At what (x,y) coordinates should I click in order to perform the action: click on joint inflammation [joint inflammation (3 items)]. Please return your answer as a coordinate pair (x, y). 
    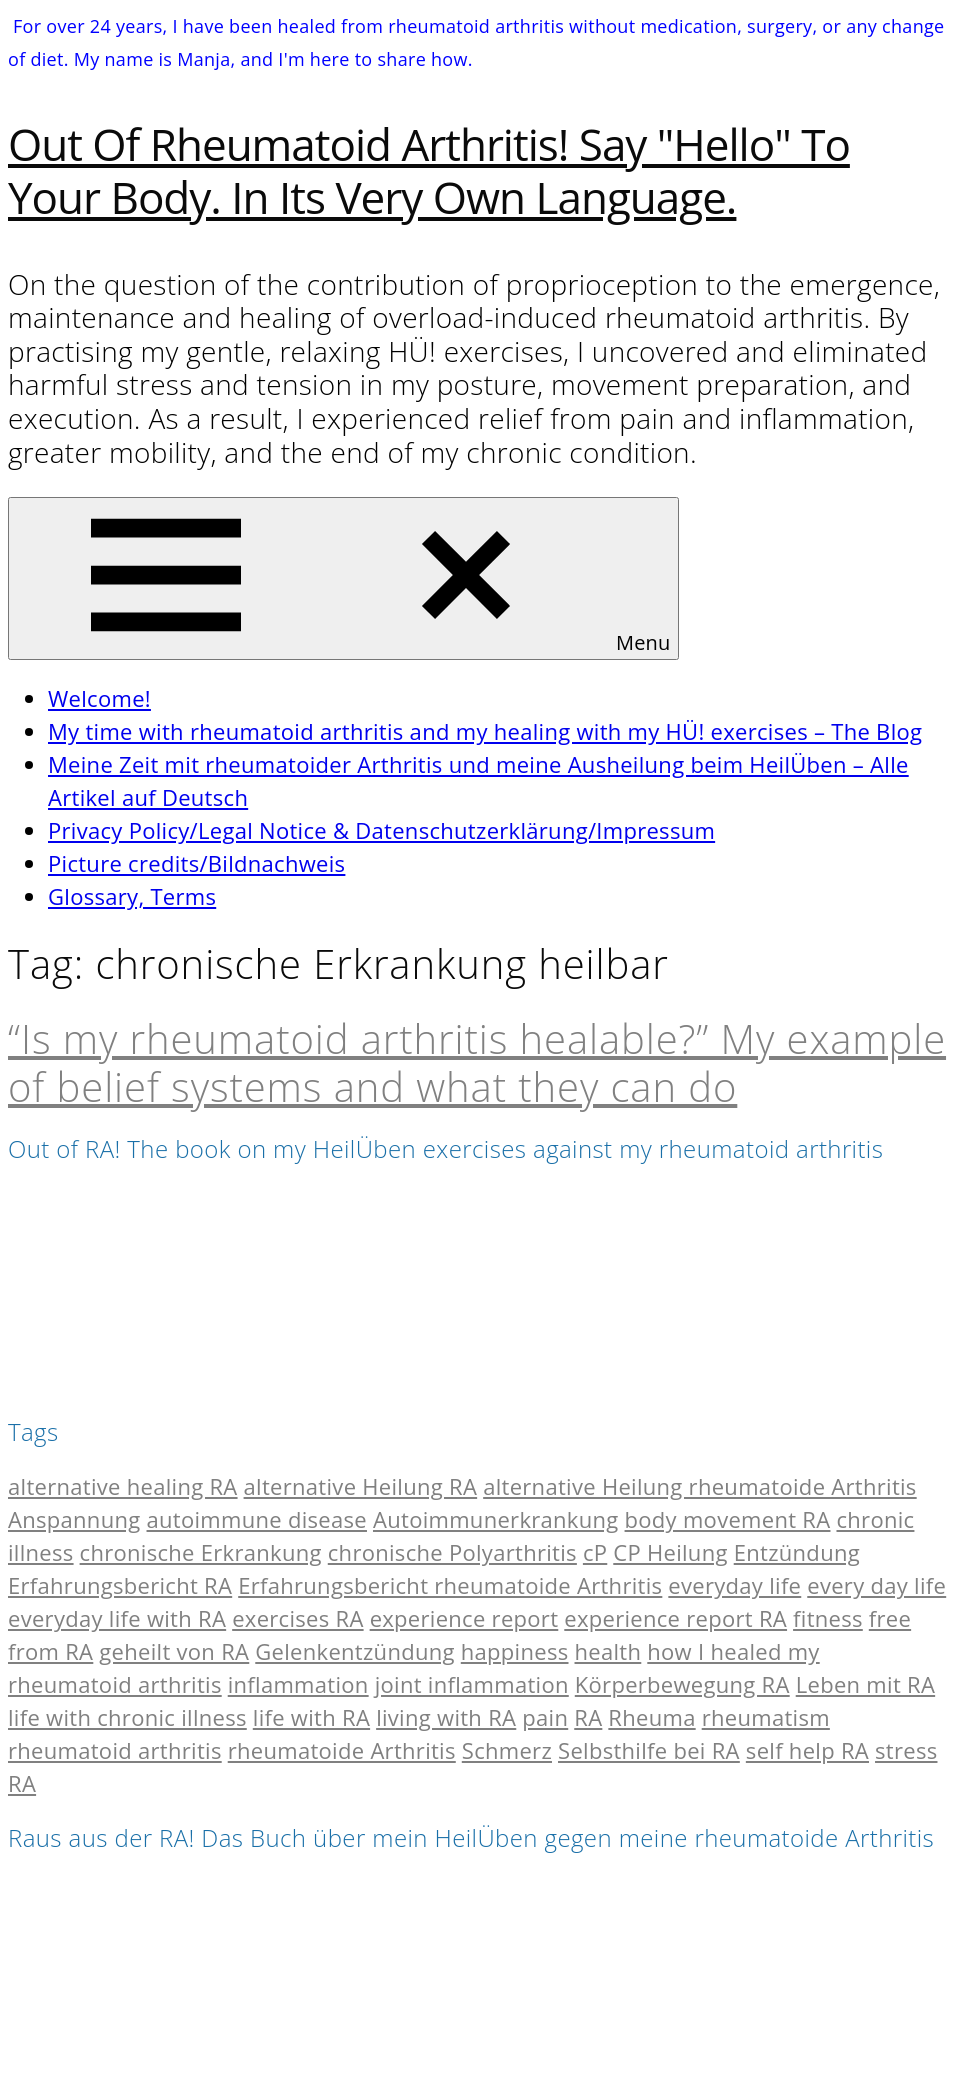
    Looking at the image, I should click on (472, 1684).